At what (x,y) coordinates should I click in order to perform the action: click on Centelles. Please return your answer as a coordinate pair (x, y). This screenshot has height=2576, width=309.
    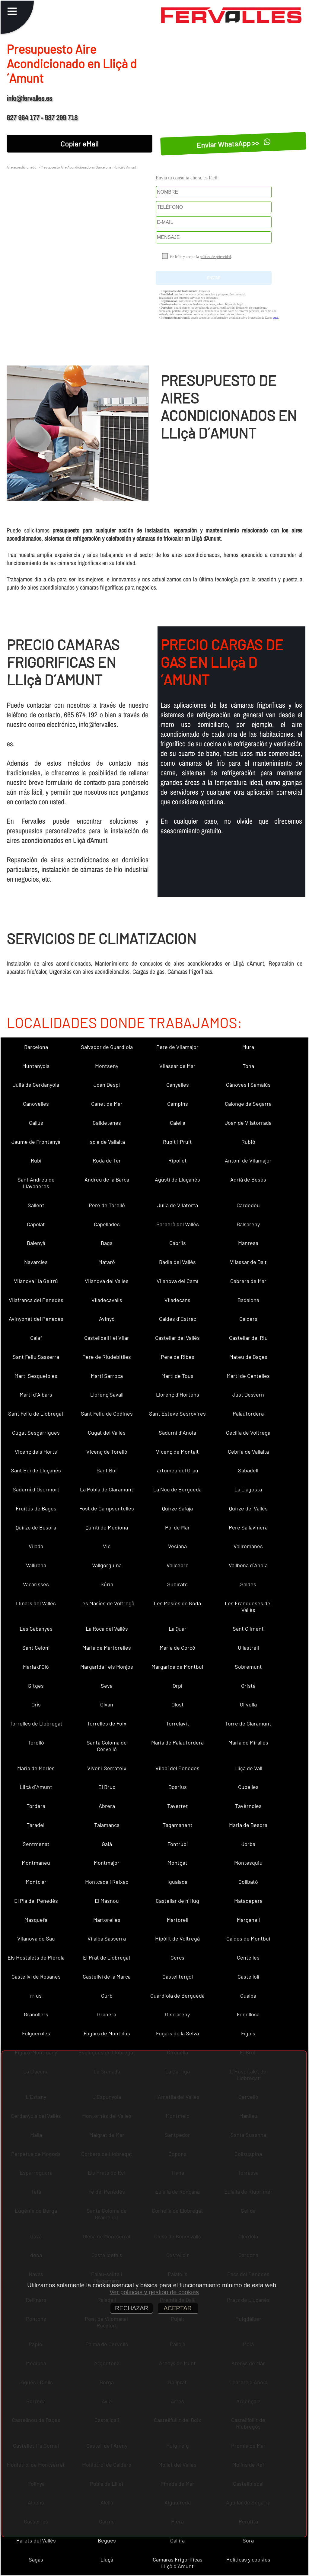
    Looking at the image, I should click on (248, 1957).